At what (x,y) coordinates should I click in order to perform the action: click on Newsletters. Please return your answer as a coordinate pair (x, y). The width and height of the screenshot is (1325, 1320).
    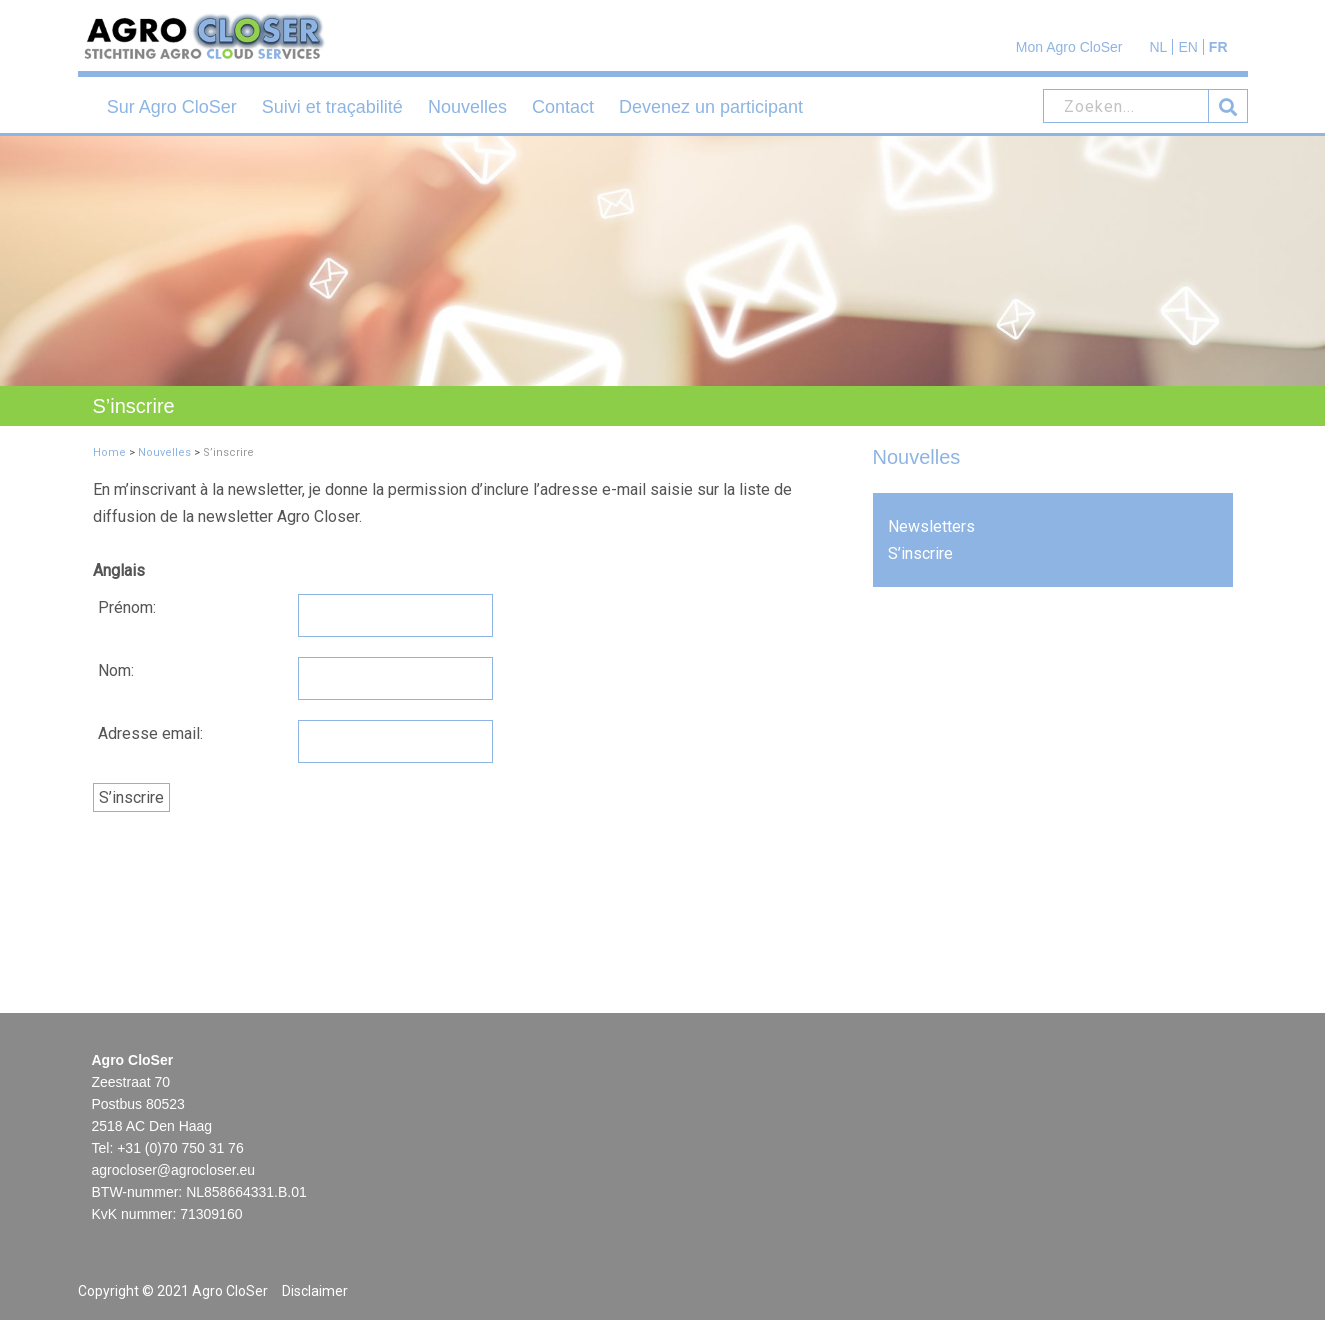
    Looking at the image, I should click on (931, 526).